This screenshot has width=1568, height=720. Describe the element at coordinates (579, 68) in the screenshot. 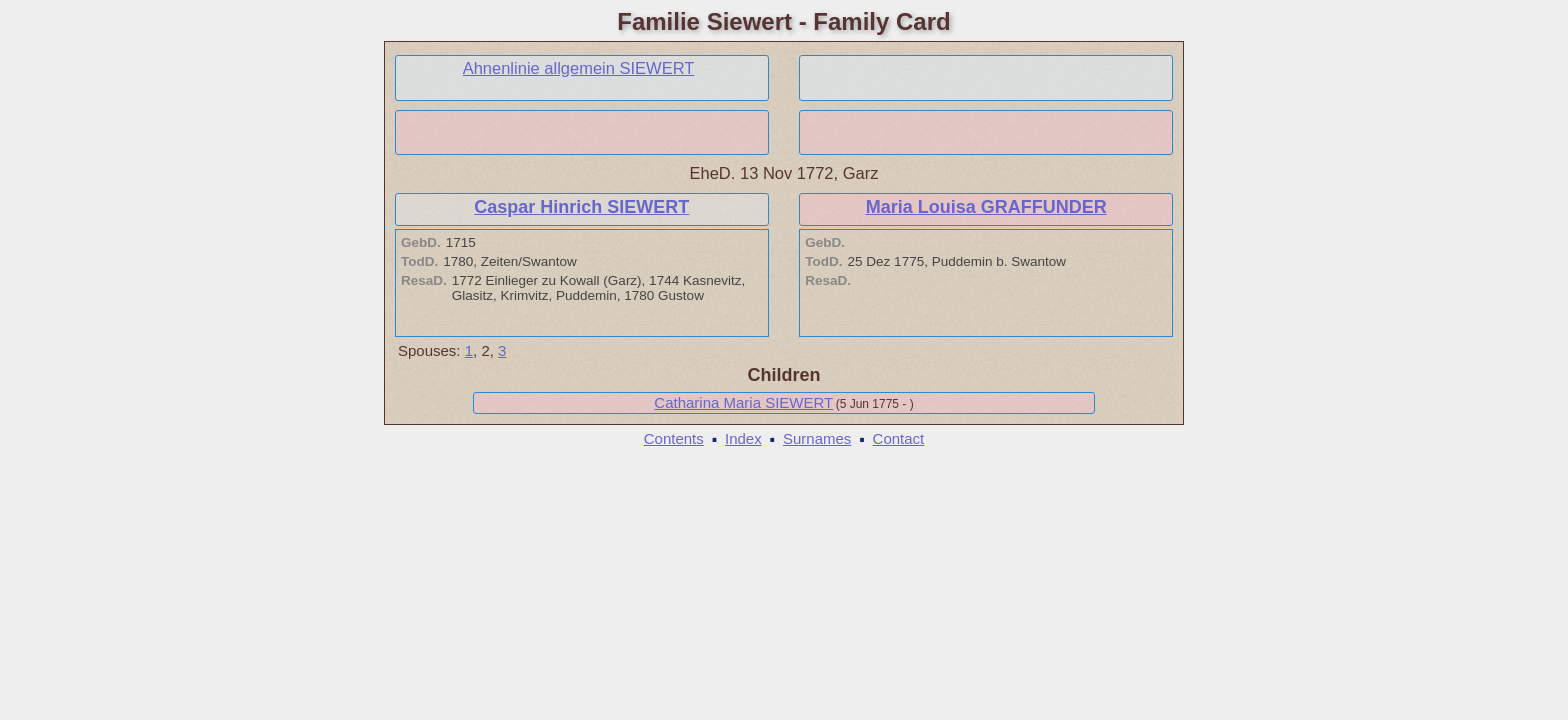

I see `Ahnenlinie allgemein SIEWERT` at that location.